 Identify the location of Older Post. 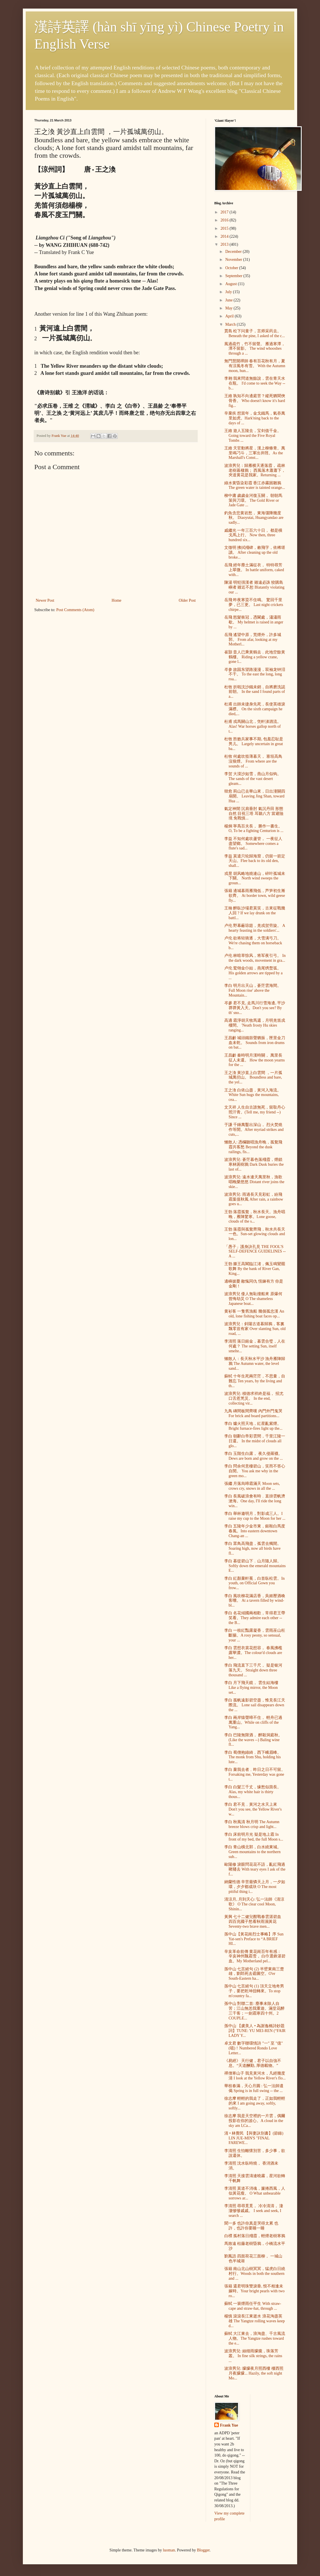
(187, 600).